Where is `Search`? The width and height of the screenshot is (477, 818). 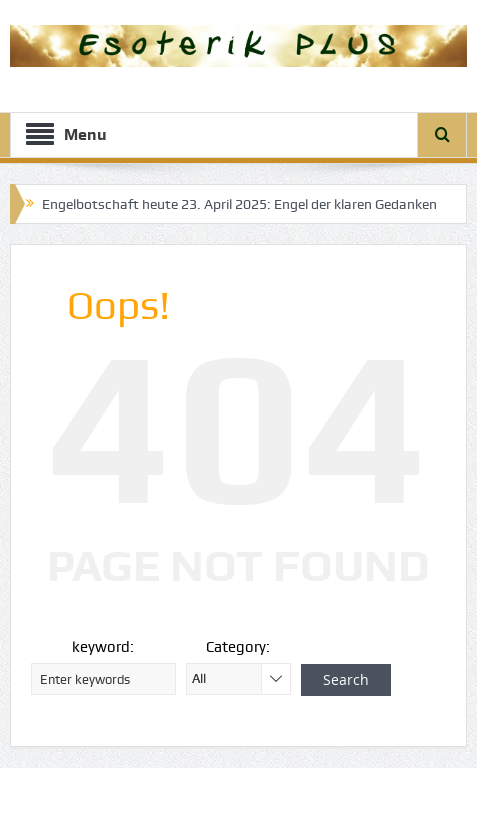 Search is located at coordinates (346, 679).